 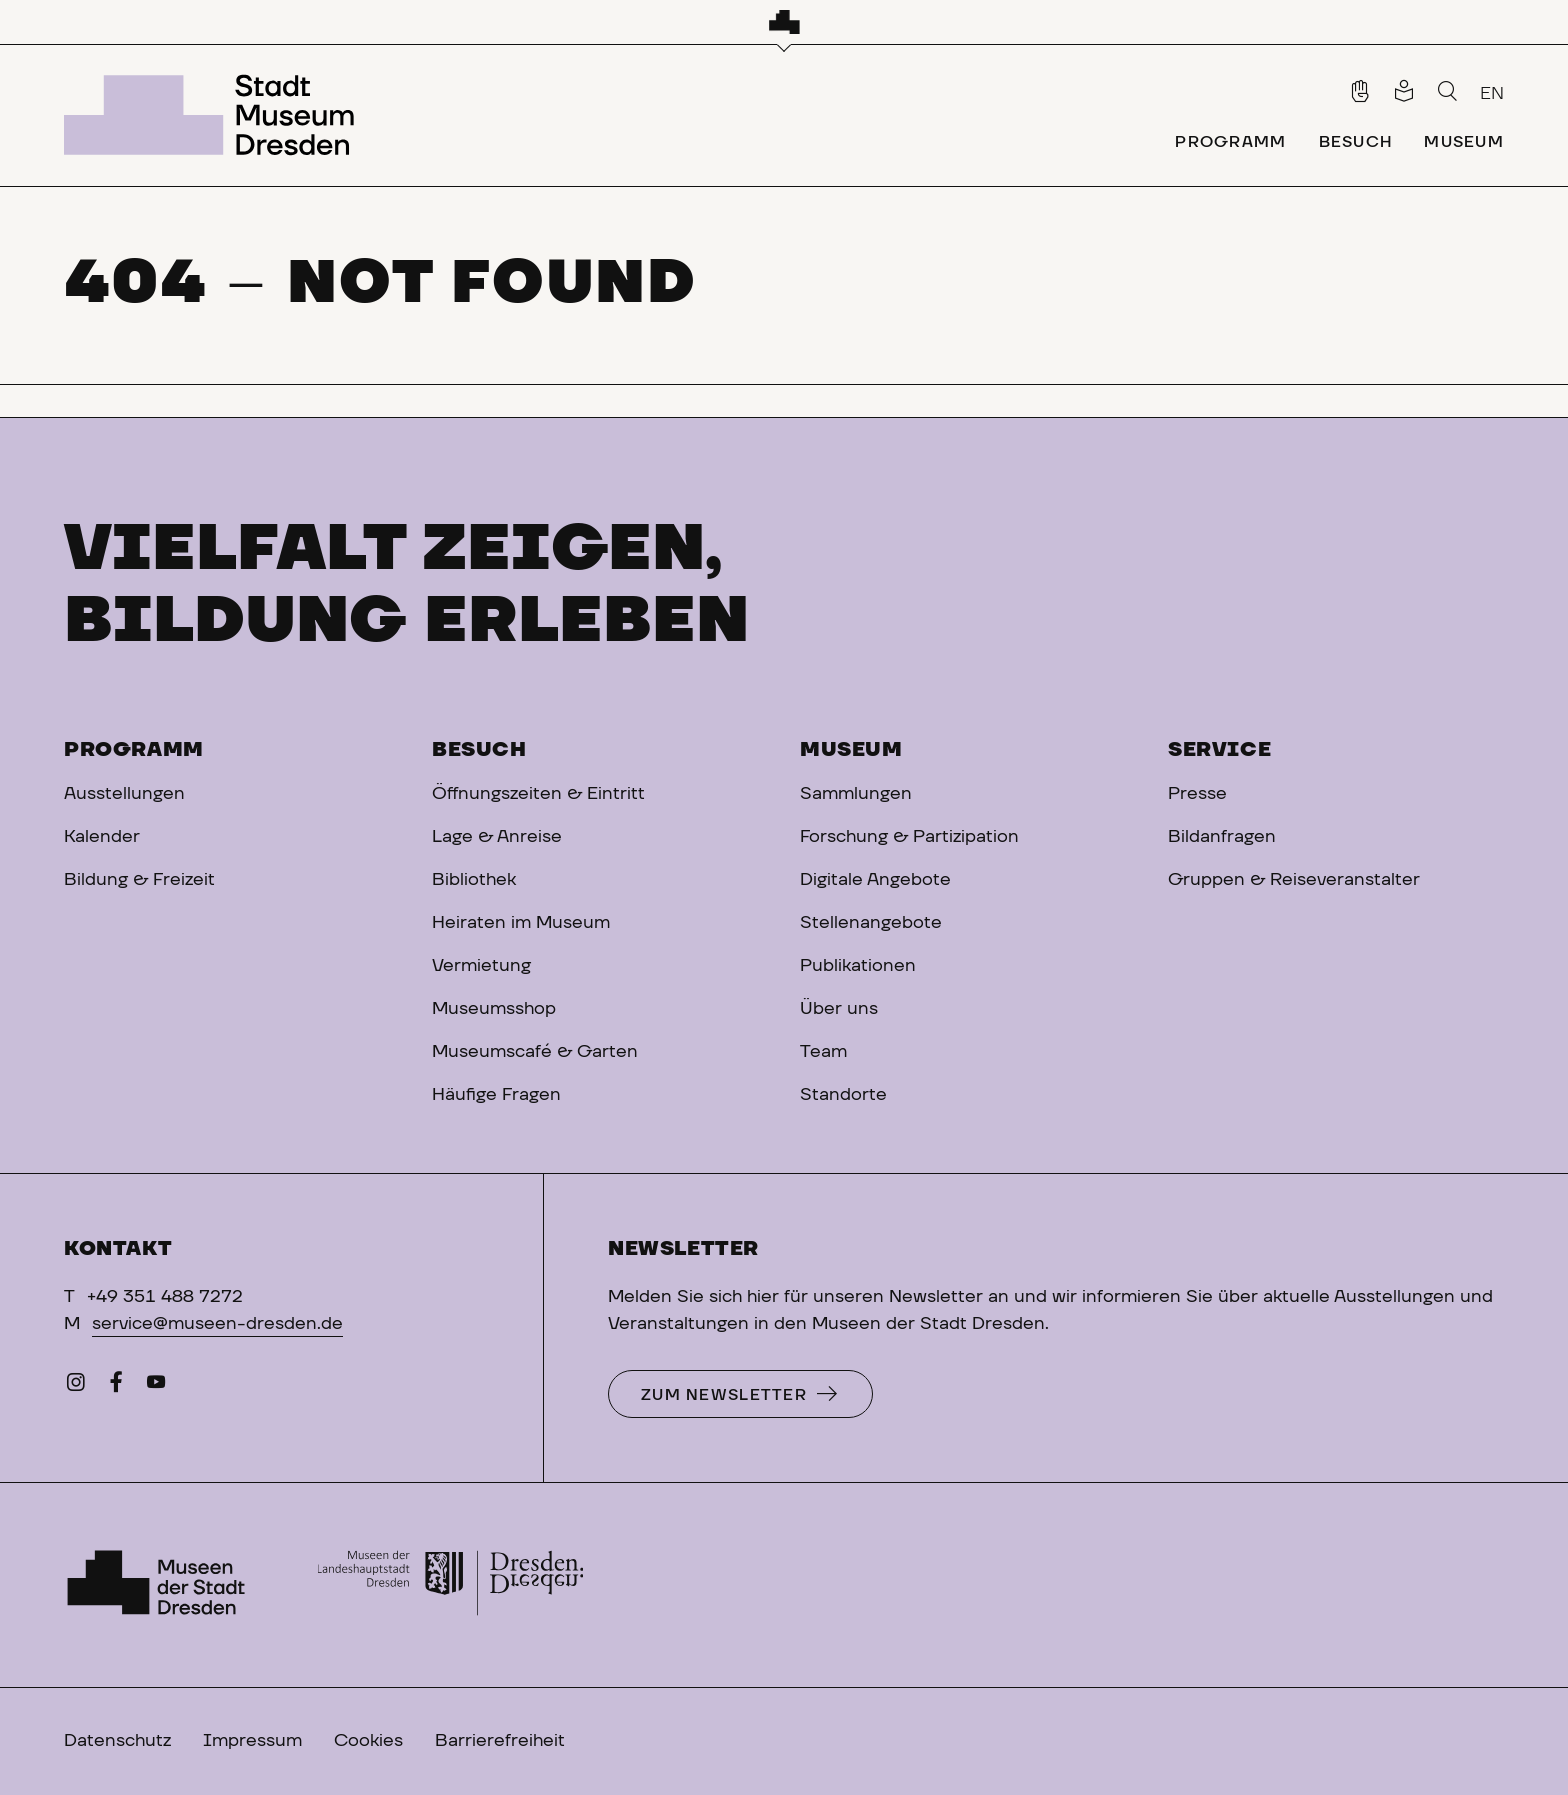 What do you see at coordinates (368, 1741) in the screenshot?
I see `Cookies` at bounding box center [368, 1741].